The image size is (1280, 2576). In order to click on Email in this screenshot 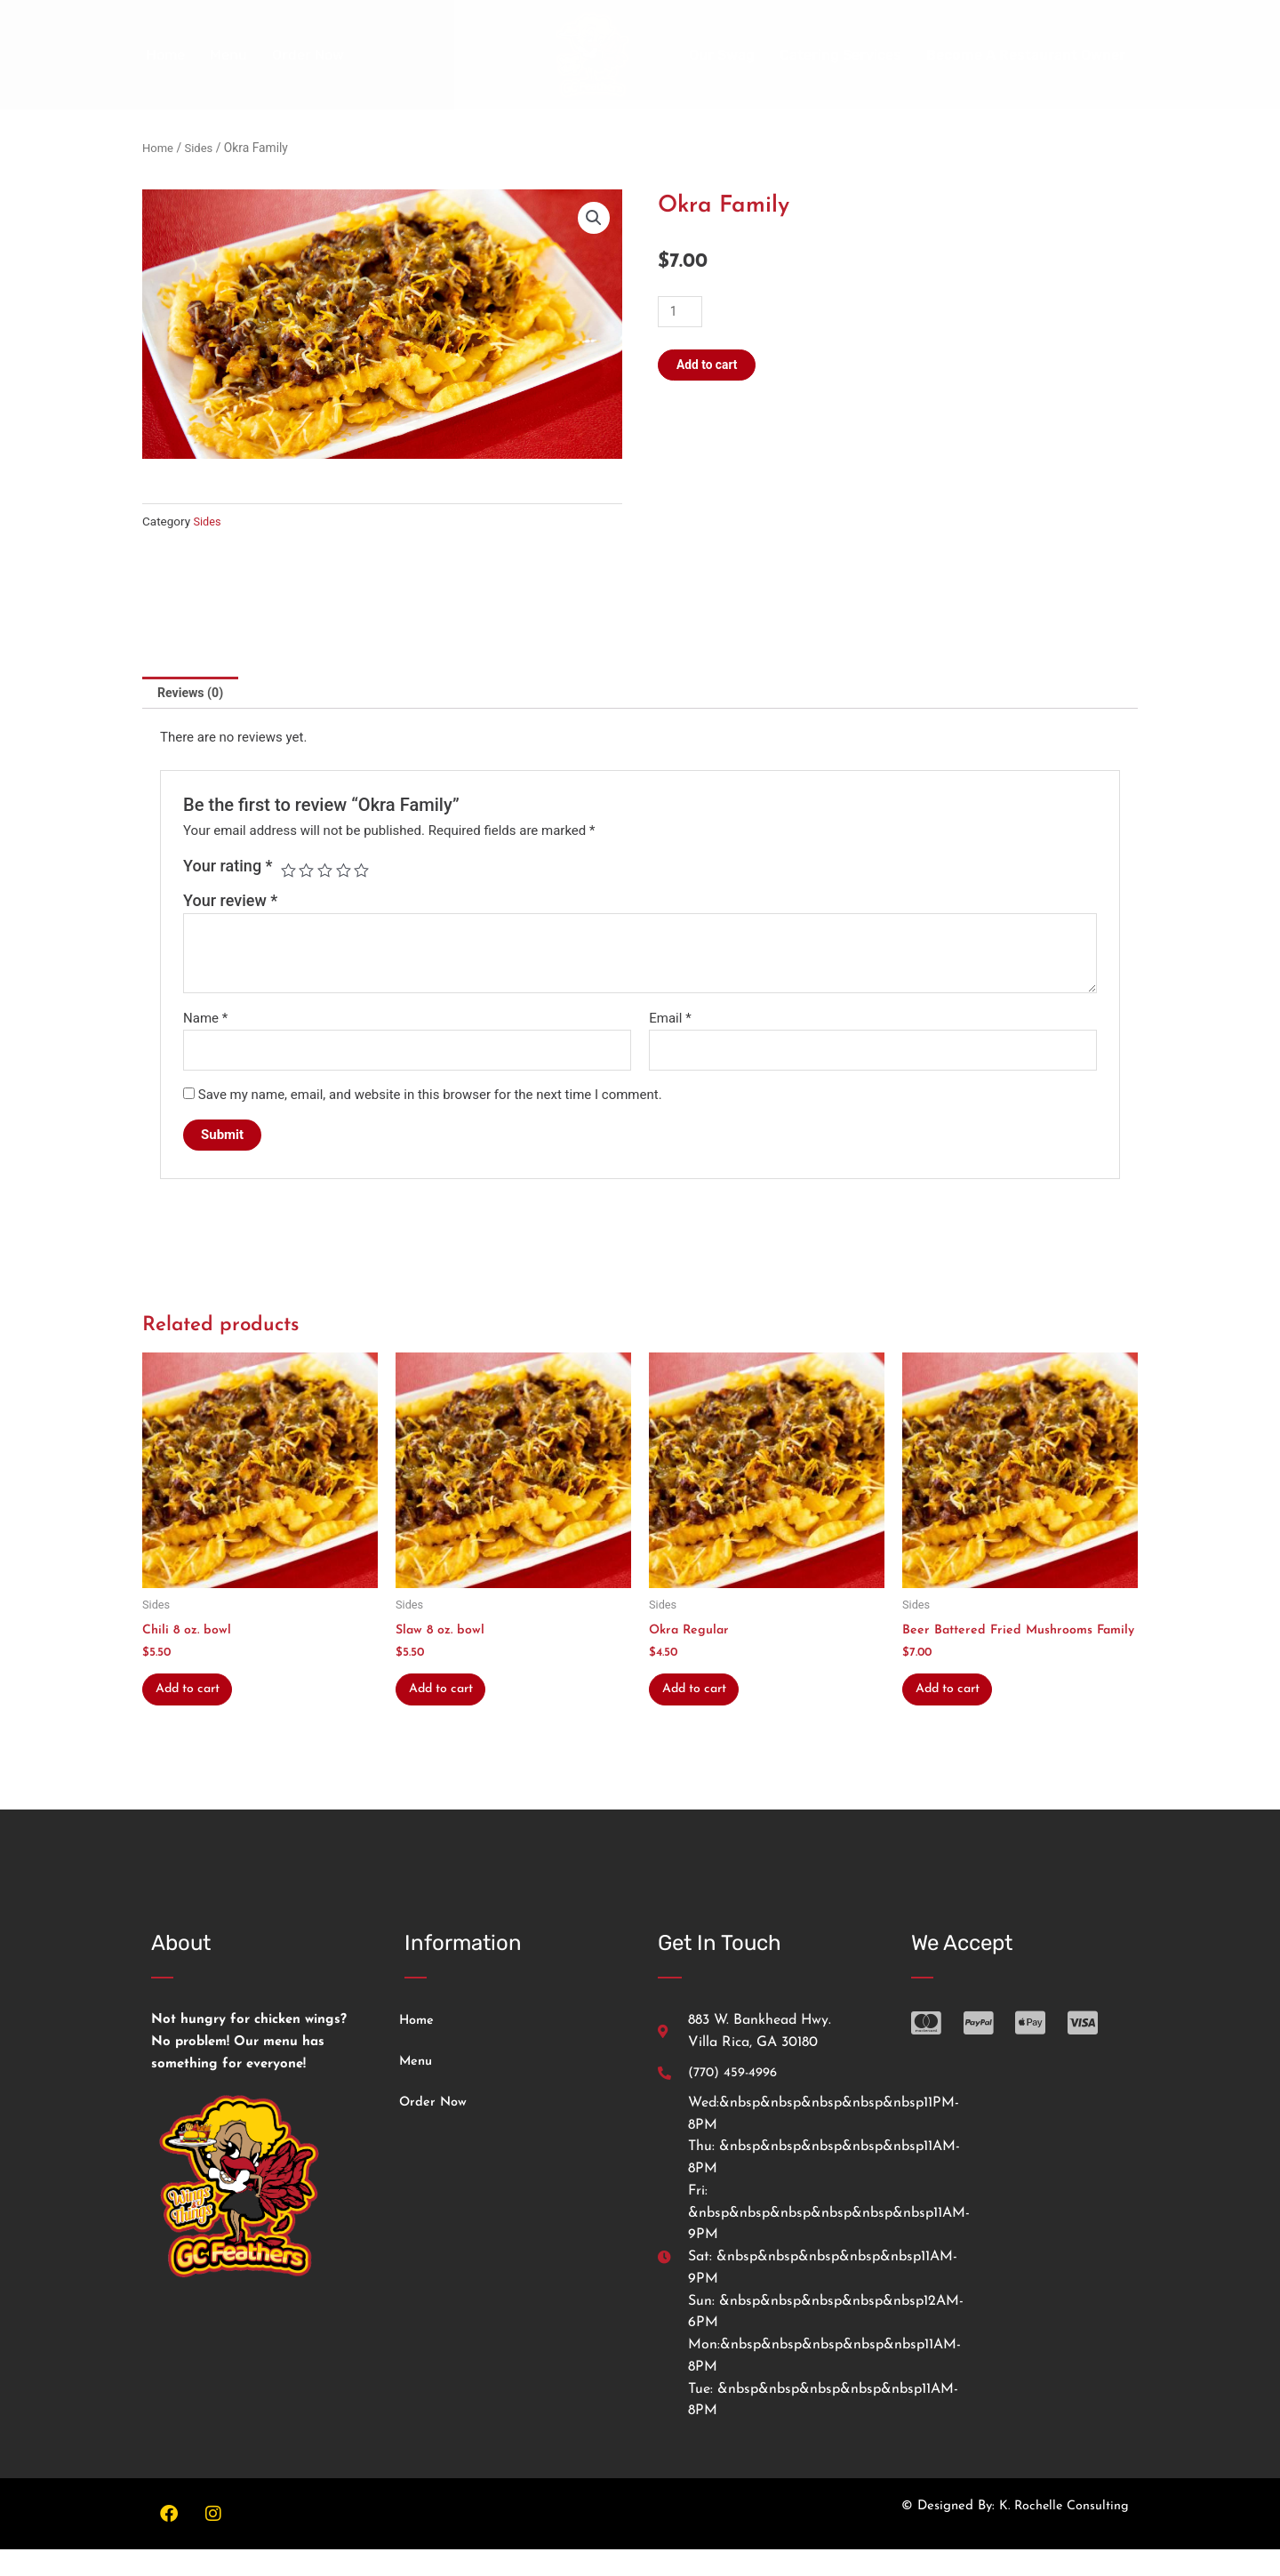, I will do `click(670, 1020)`.